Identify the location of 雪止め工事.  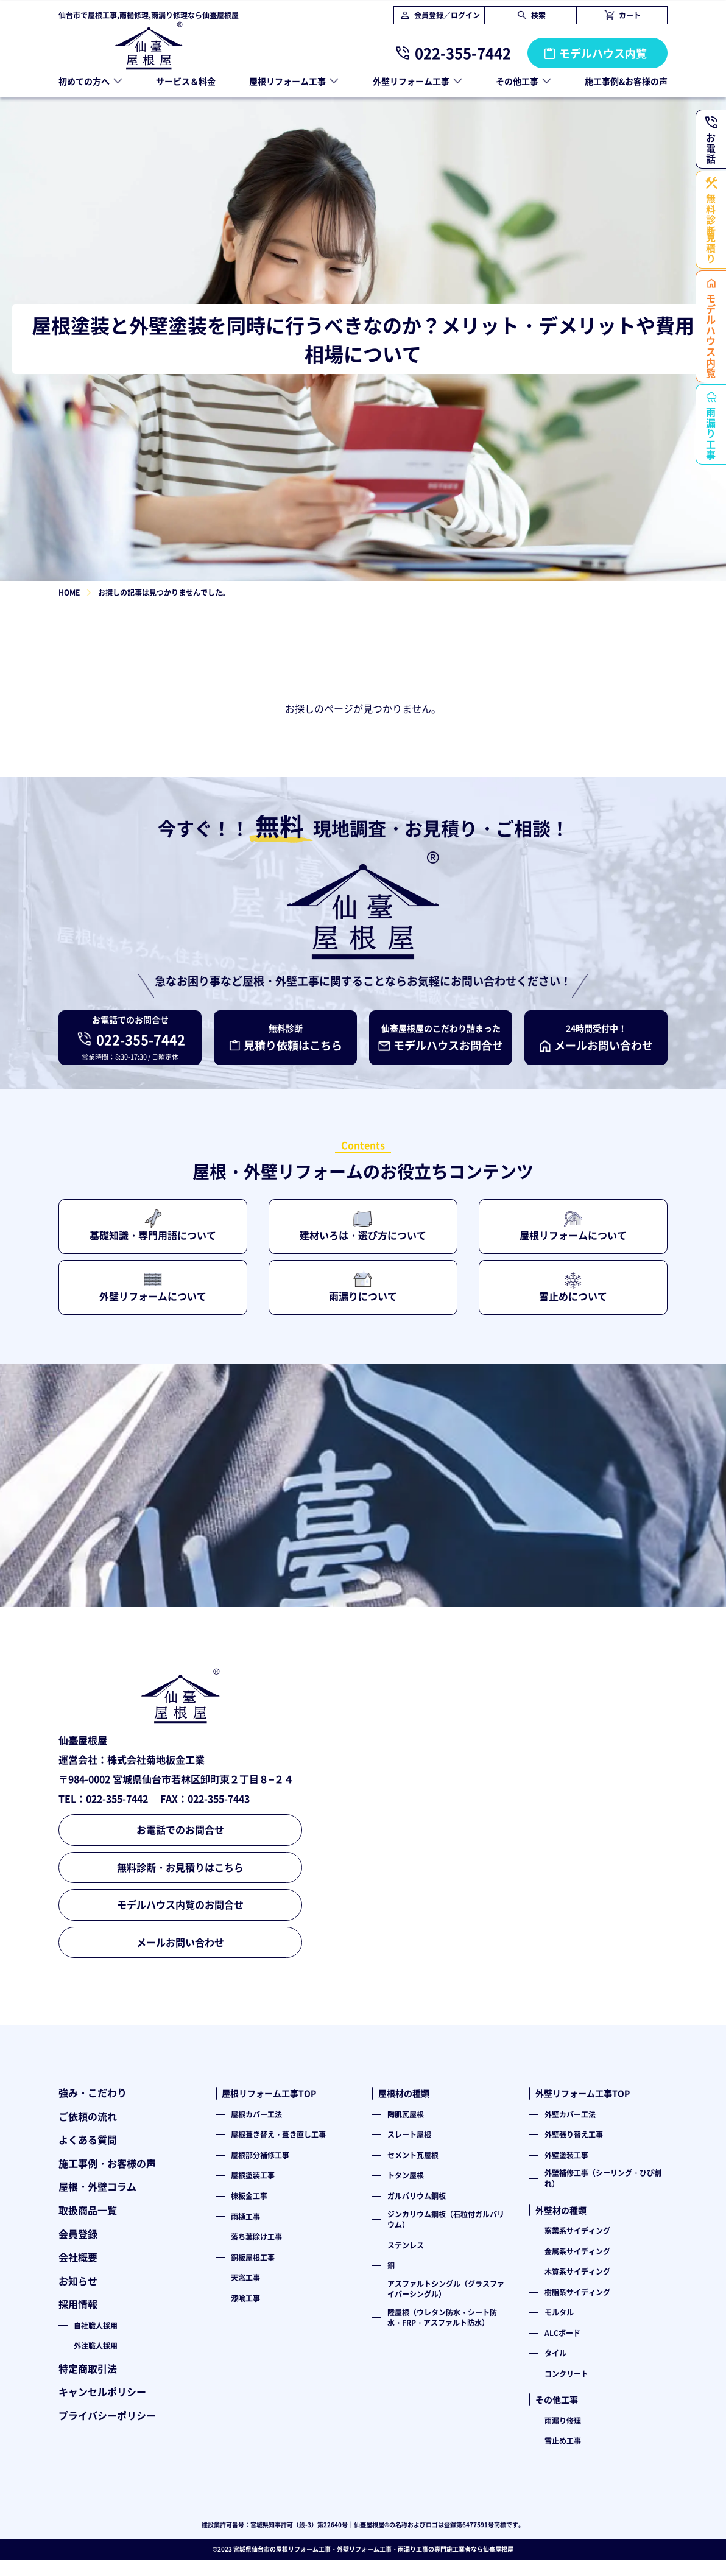
(562, 2440).